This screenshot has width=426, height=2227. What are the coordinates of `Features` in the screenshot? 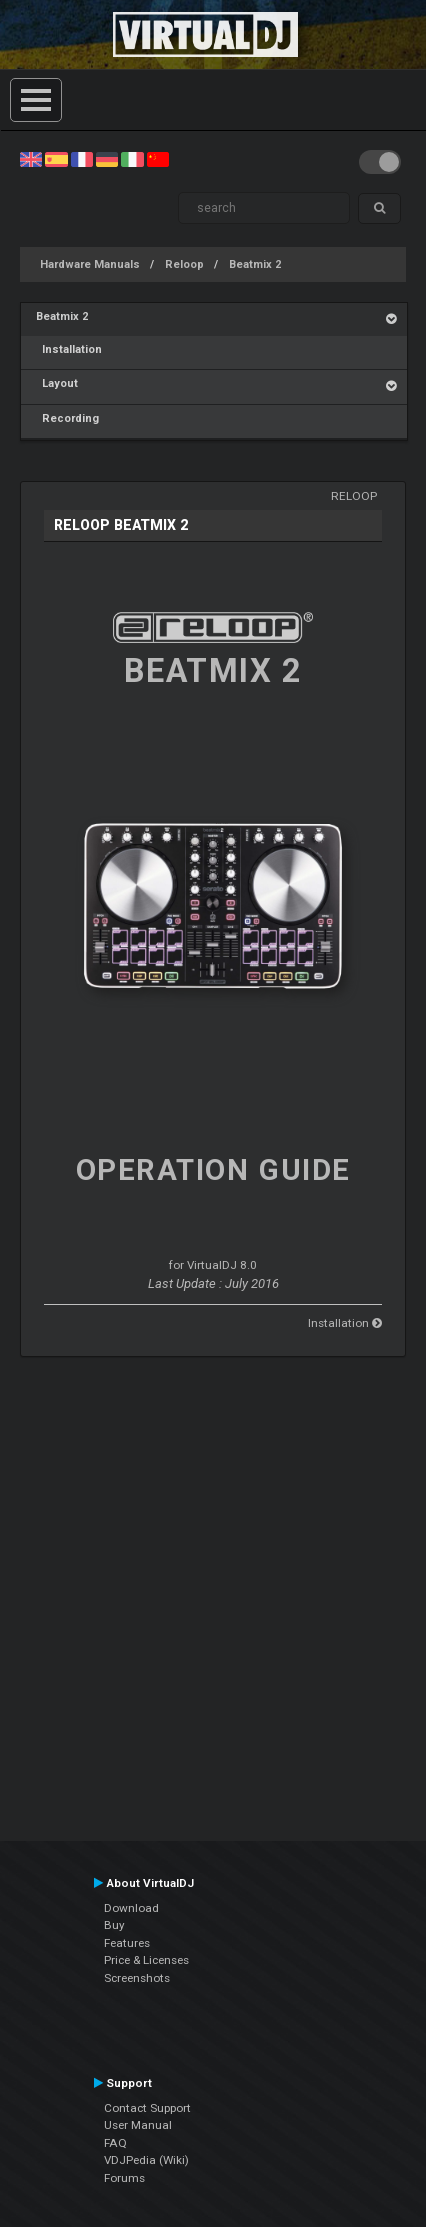 It's located at (127, 1943).